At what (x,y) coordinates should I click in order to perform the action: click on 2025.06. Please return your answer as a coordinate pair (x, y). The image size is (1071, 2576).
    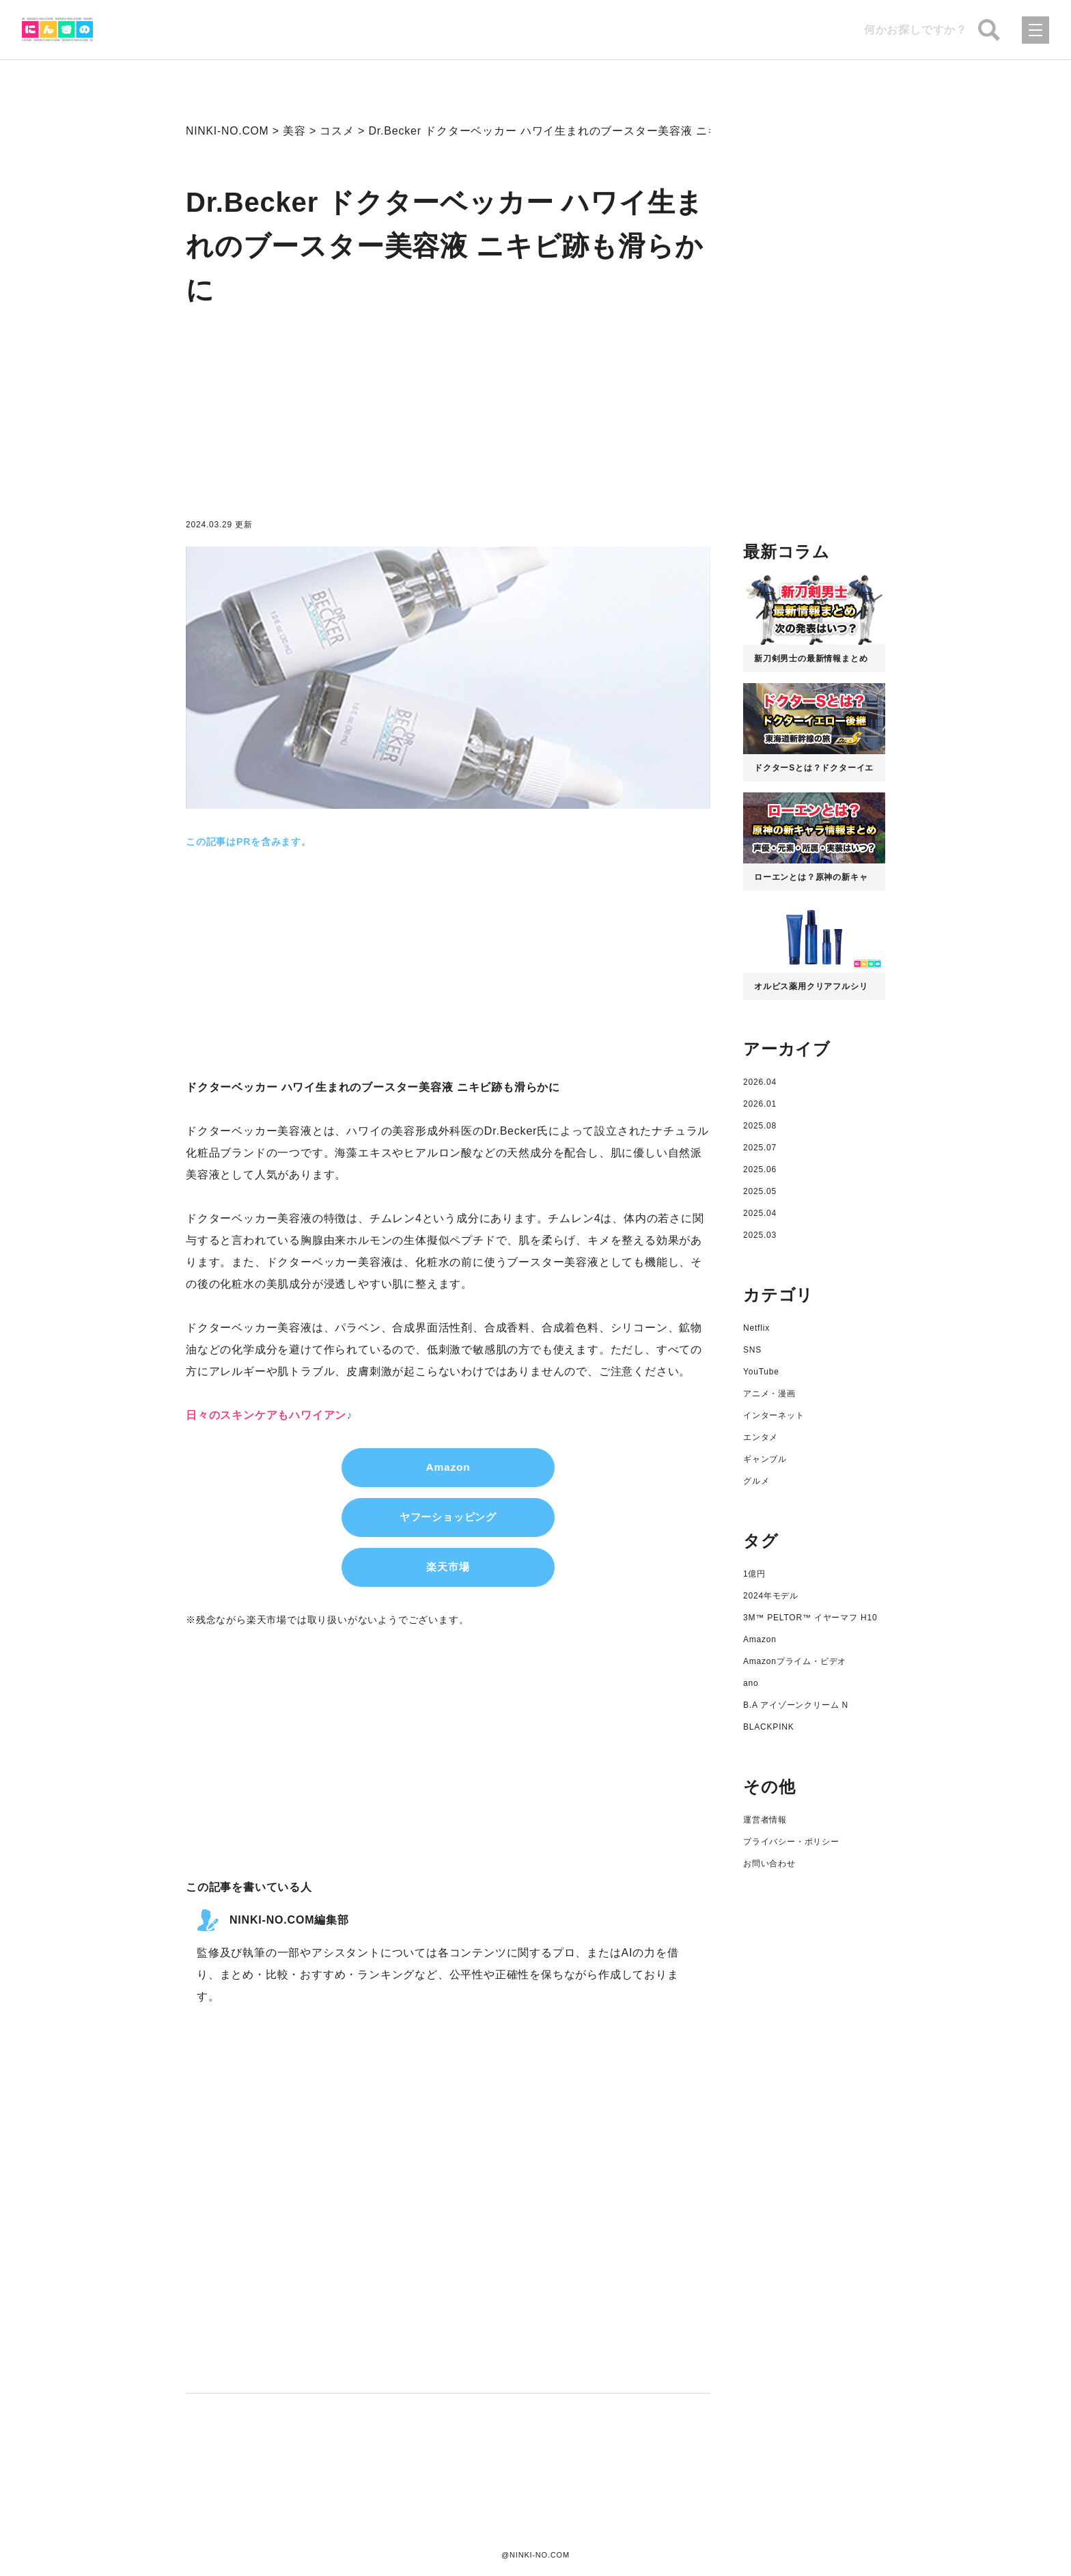
    Looking at the image, I should click on (760, 1169).